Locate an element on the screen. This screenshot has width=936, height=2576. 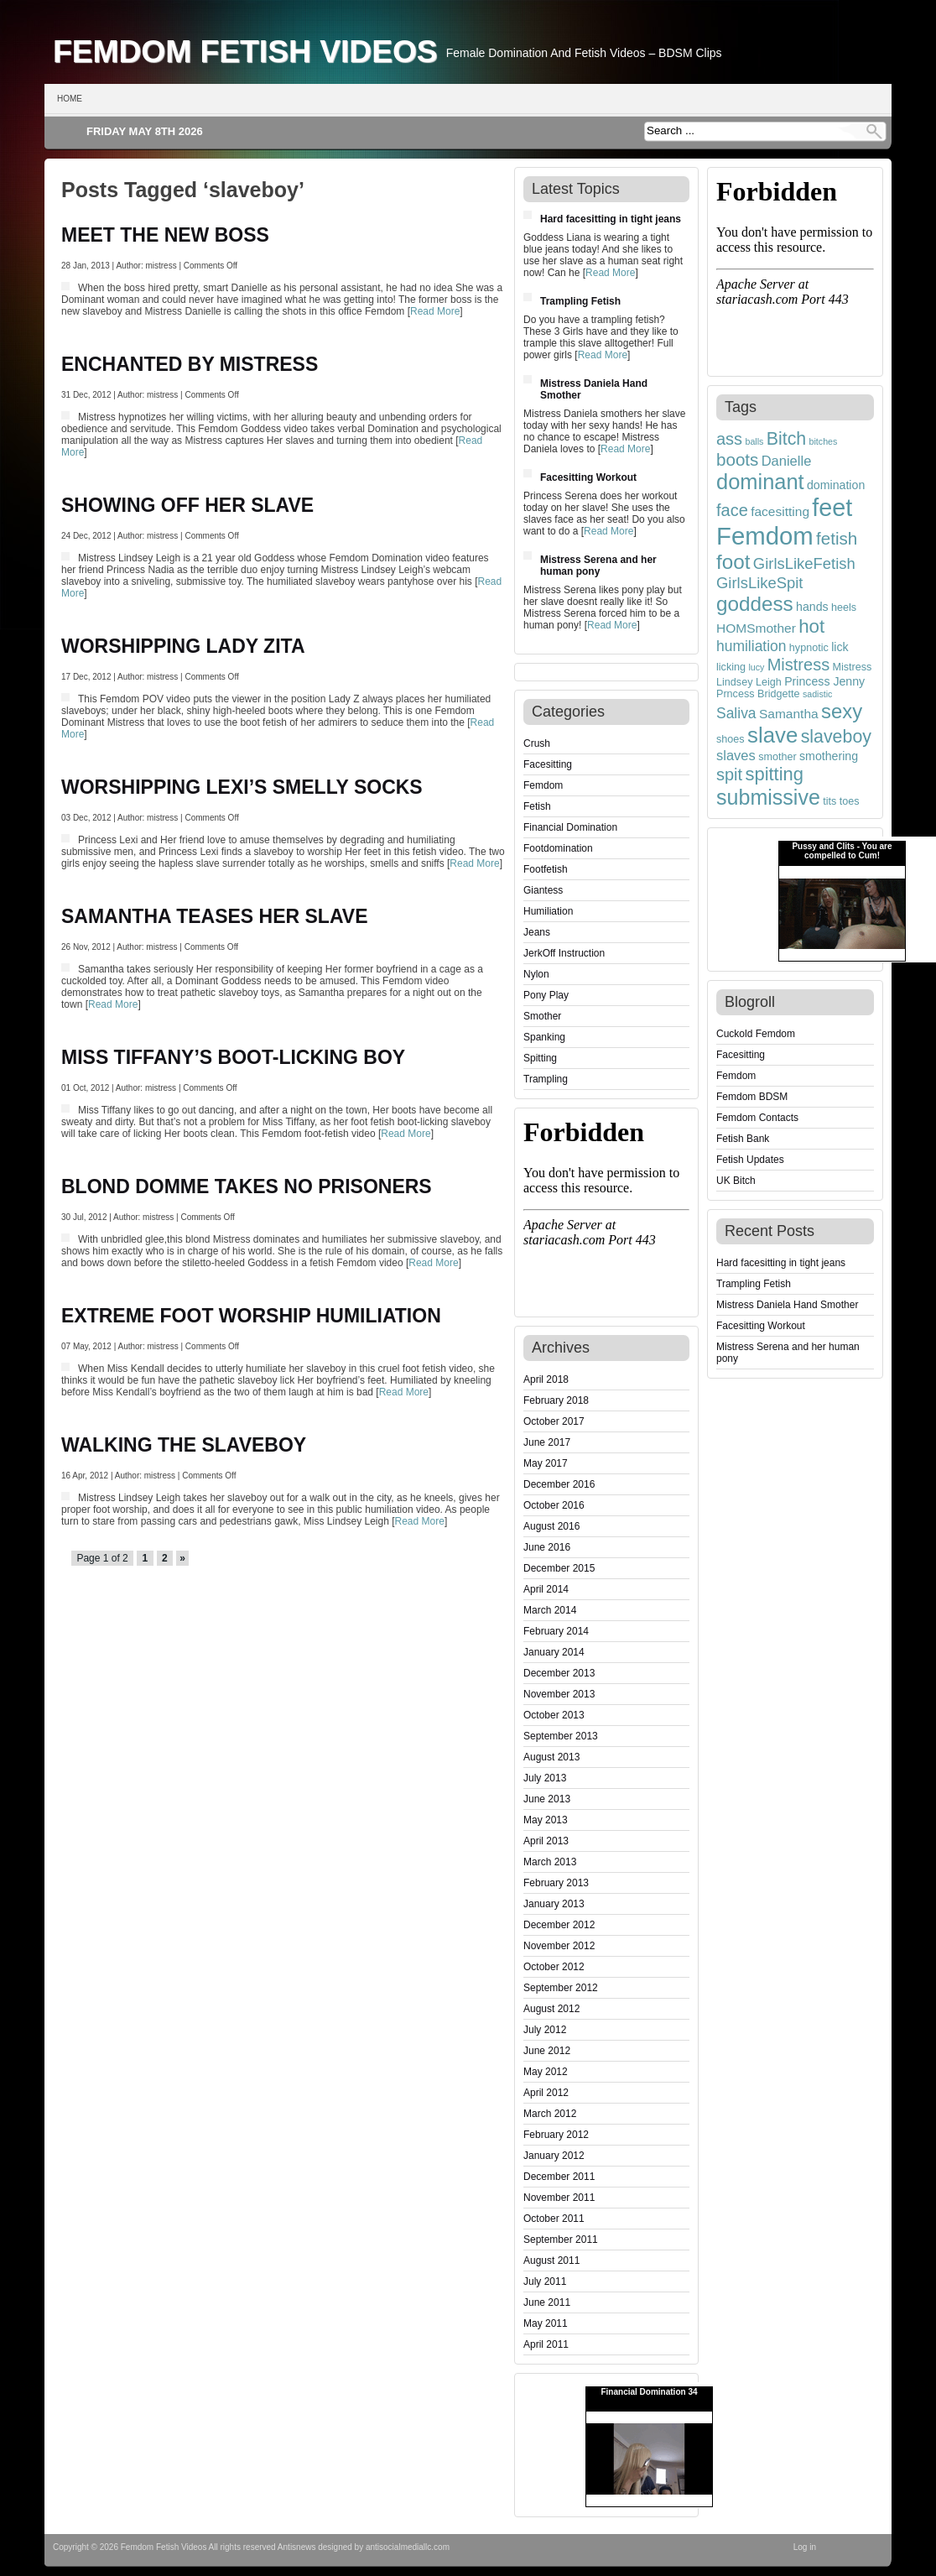
Fetish Bank is located at coordinates (742, 1139).